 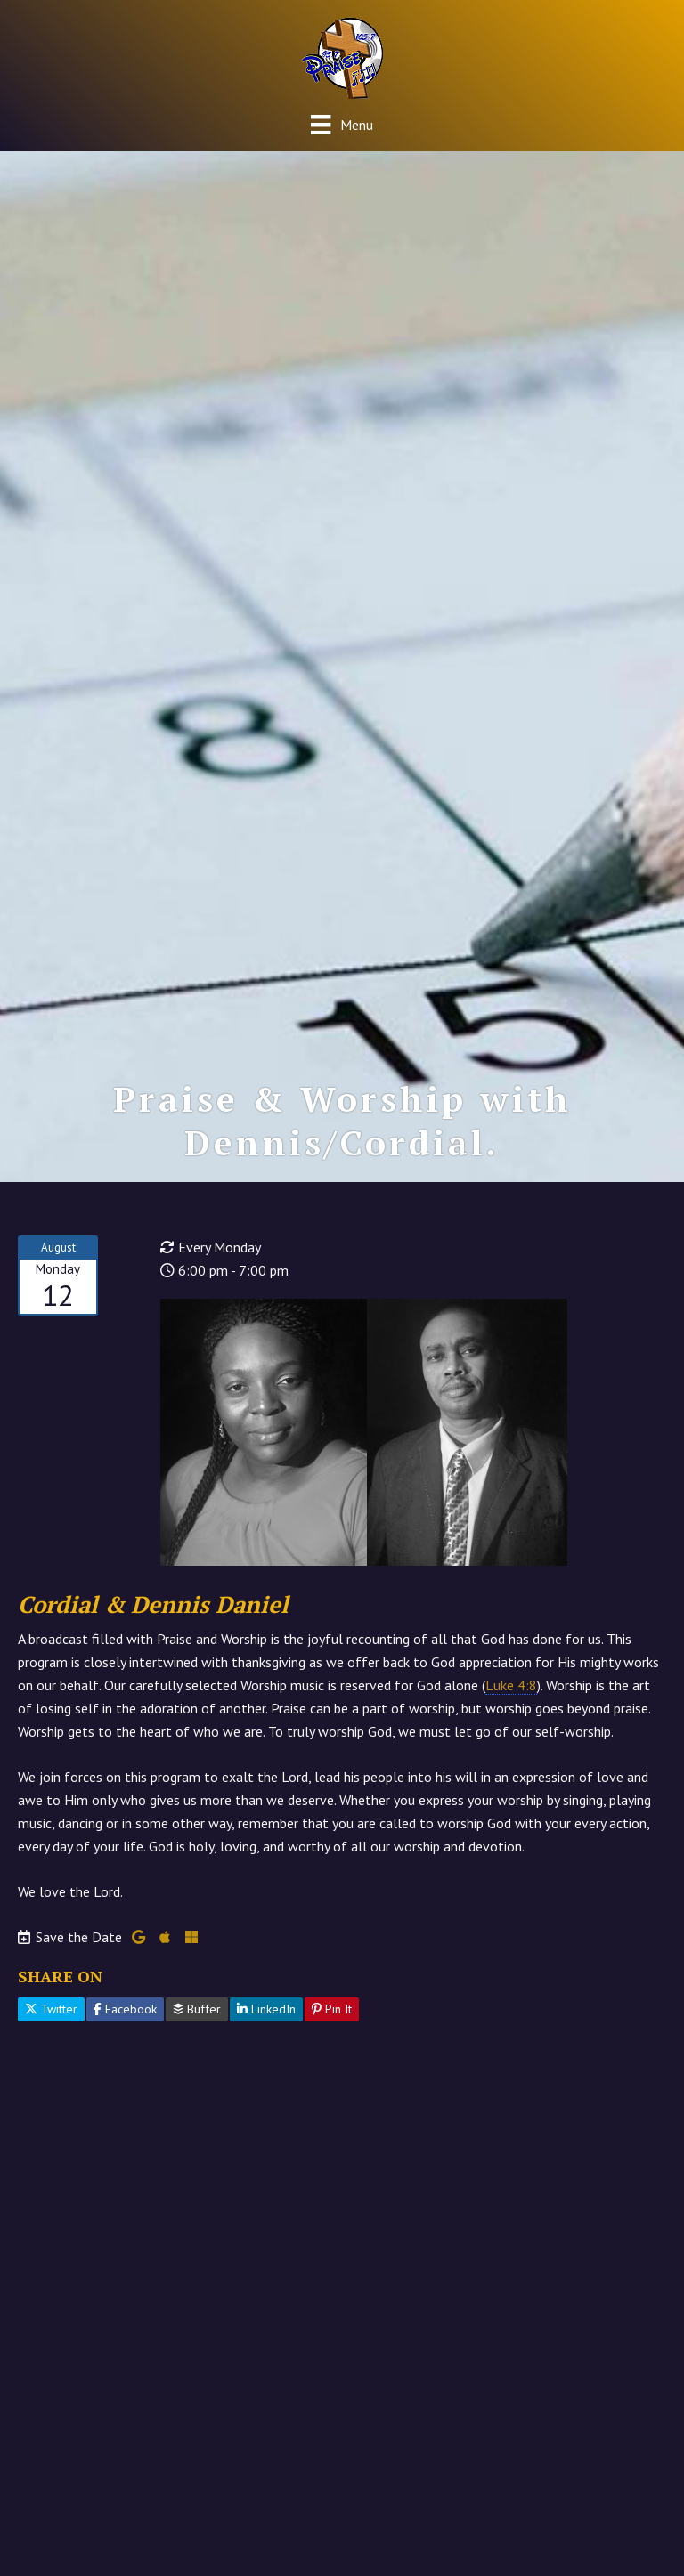 I want to click on Luke 4:8, so click(x=511, y=1685).